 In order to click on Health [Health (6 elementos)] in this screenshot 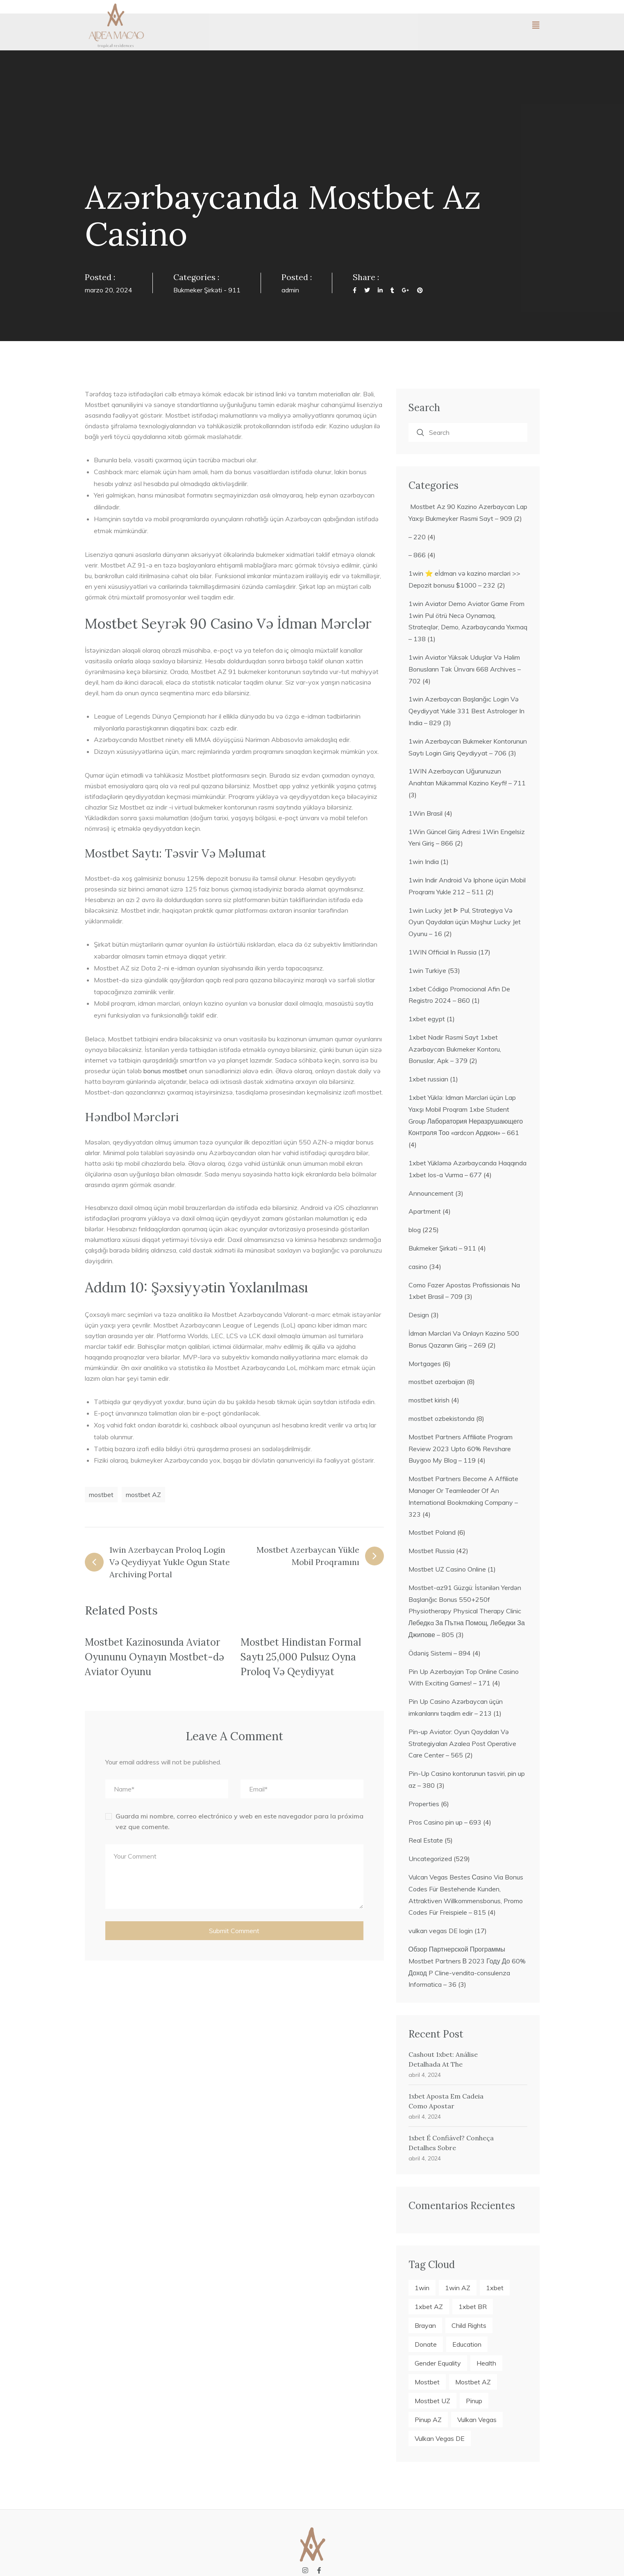, I will do `click(486, 2363)`.